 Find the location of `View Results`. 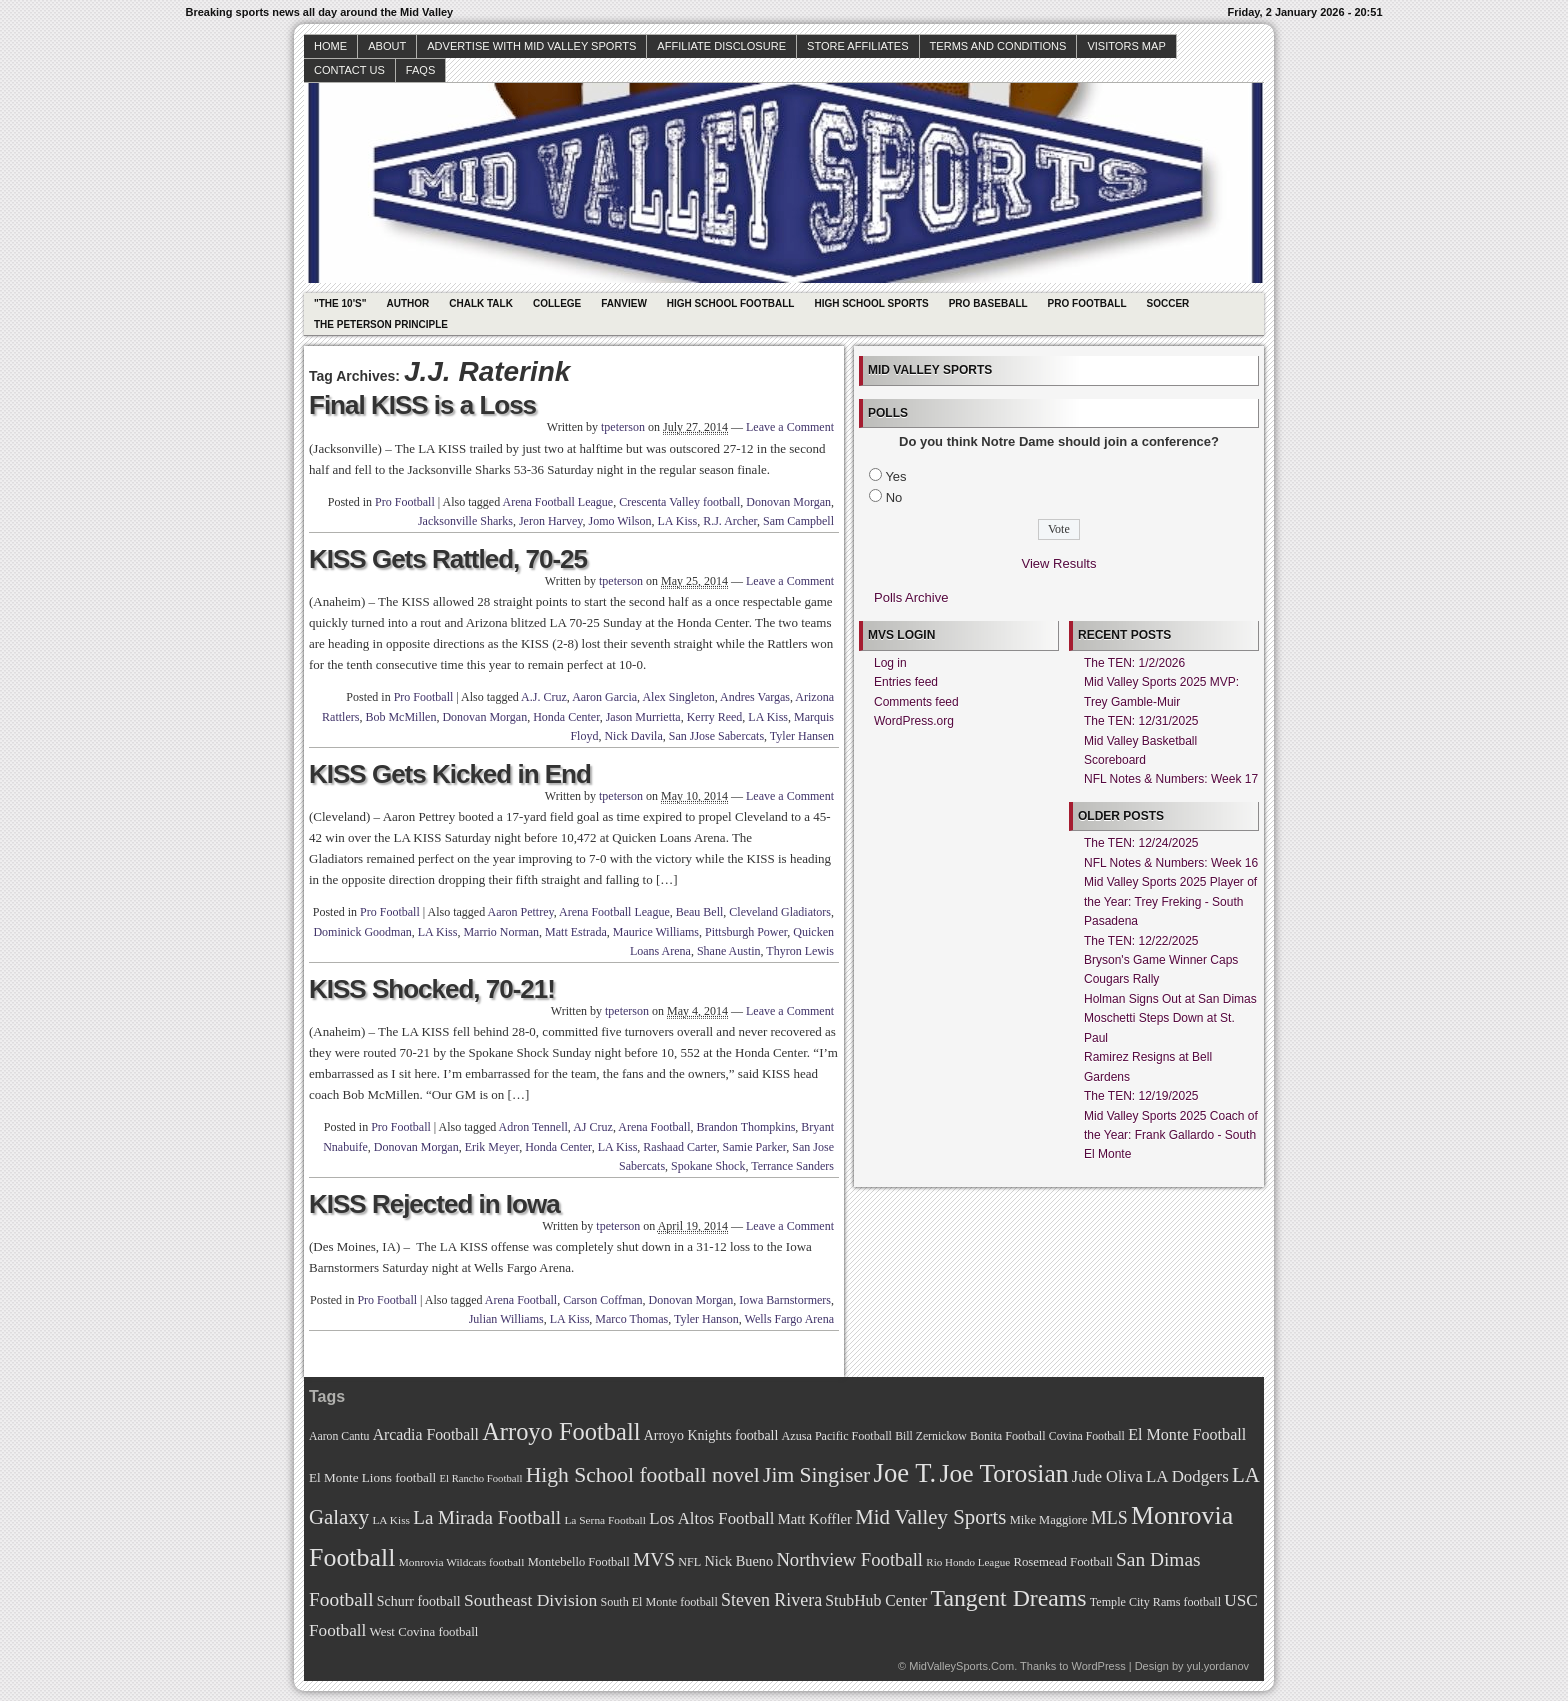

View Results is located at coordinates (1059, 563).